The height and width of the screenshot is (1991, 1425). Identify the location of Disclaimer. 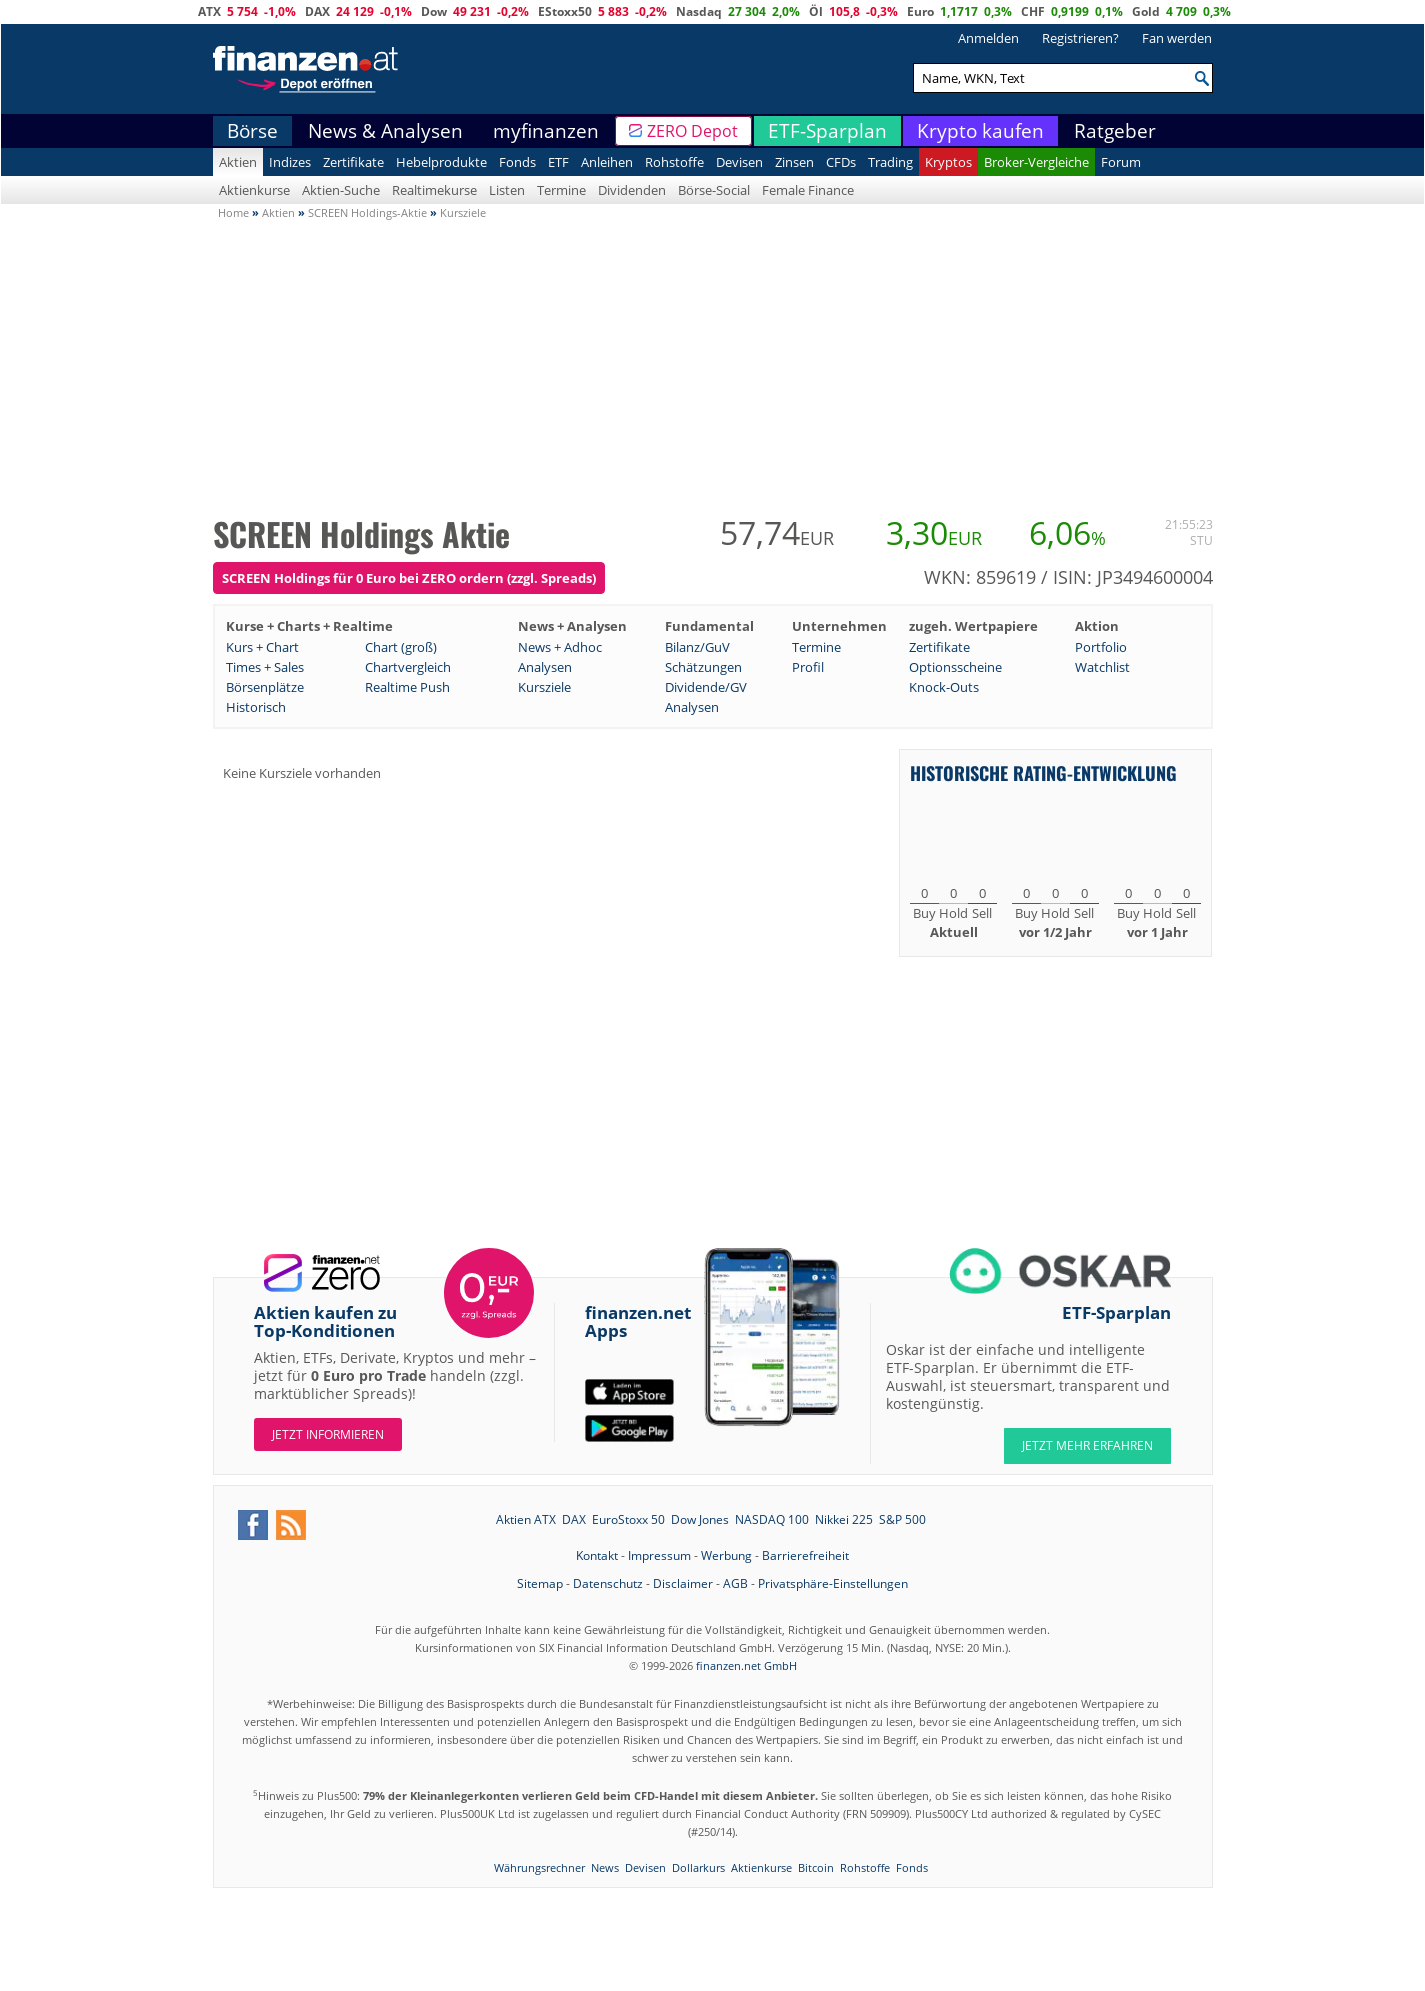
(683, 1583).